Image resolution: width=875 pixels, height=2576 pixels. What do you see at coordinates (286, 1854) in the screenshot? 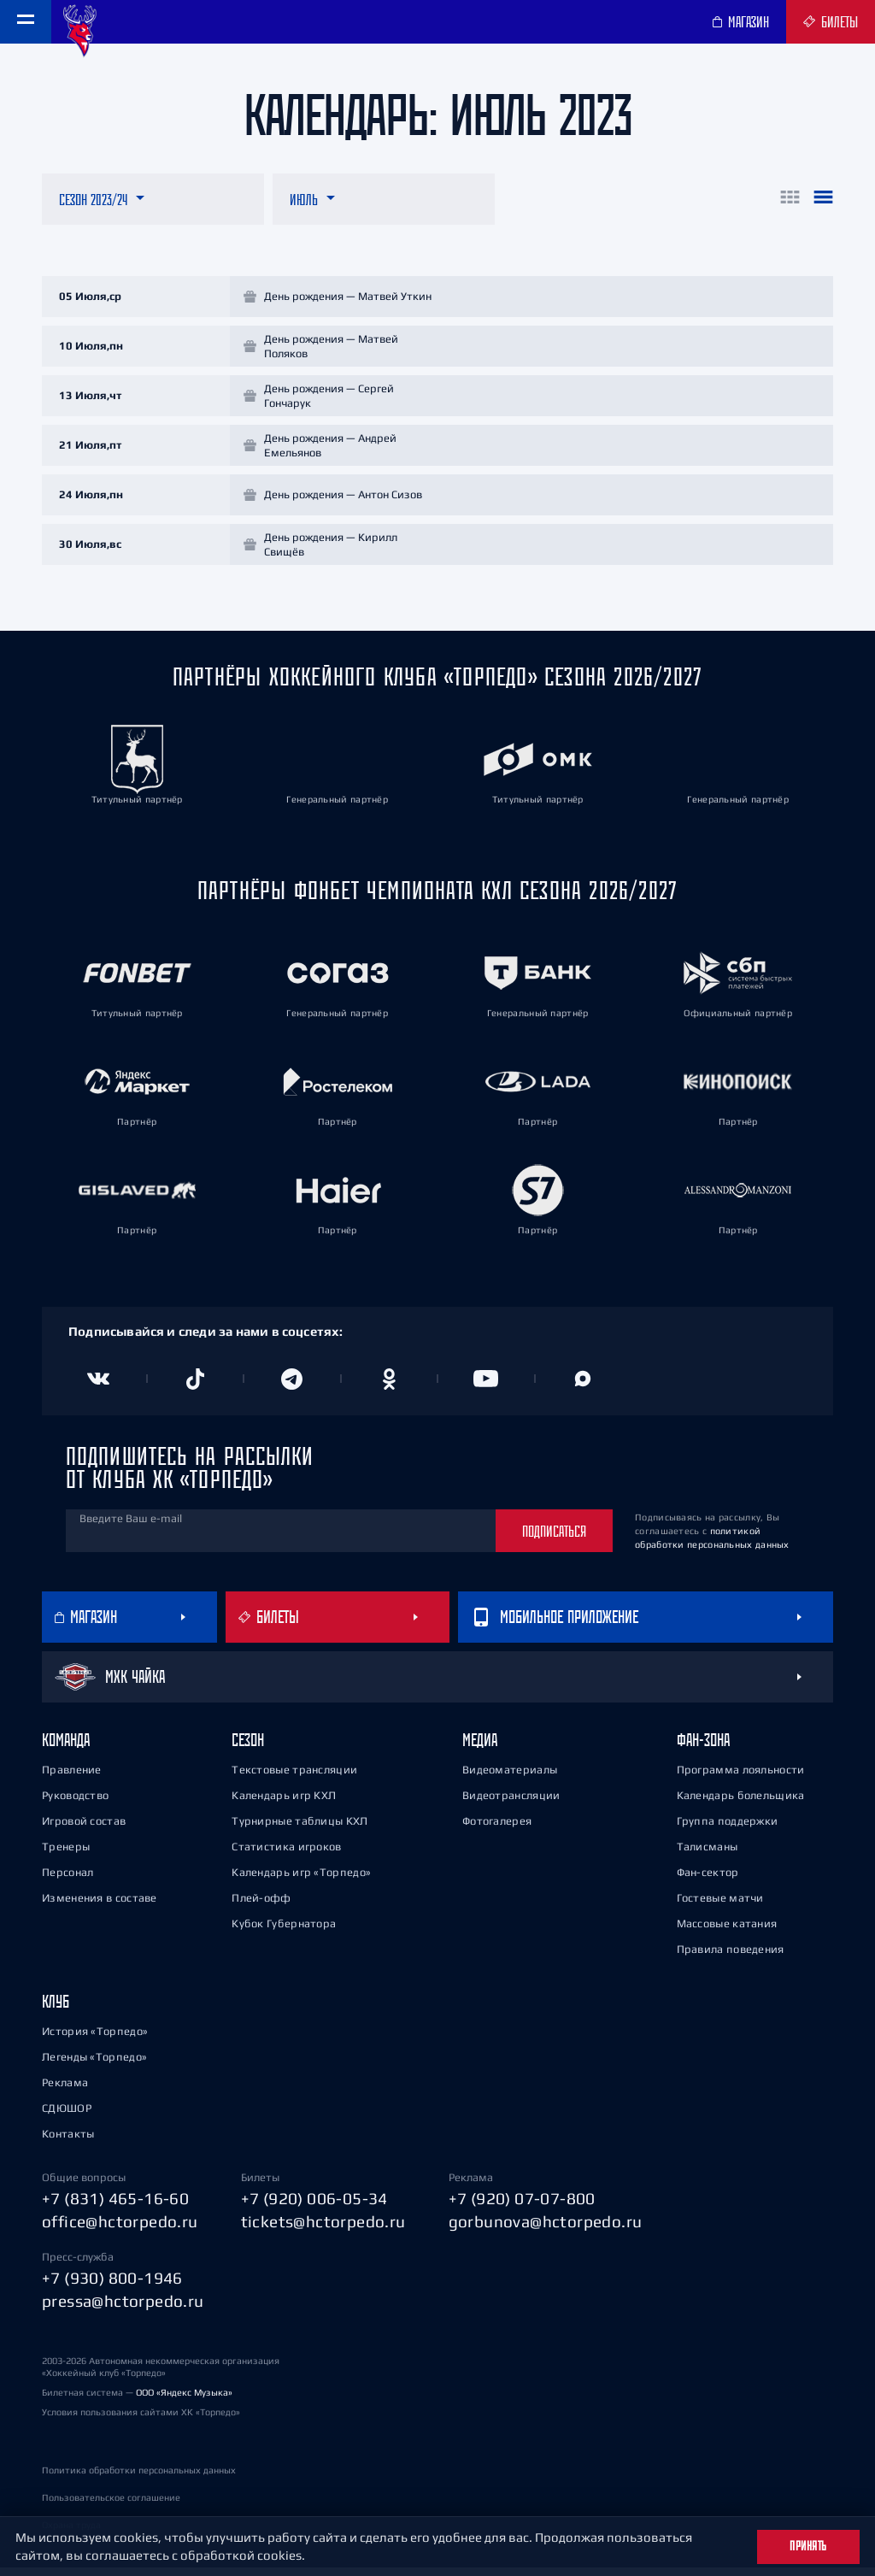
I see `Статистика игроков` at bounding box center [286, 1854].